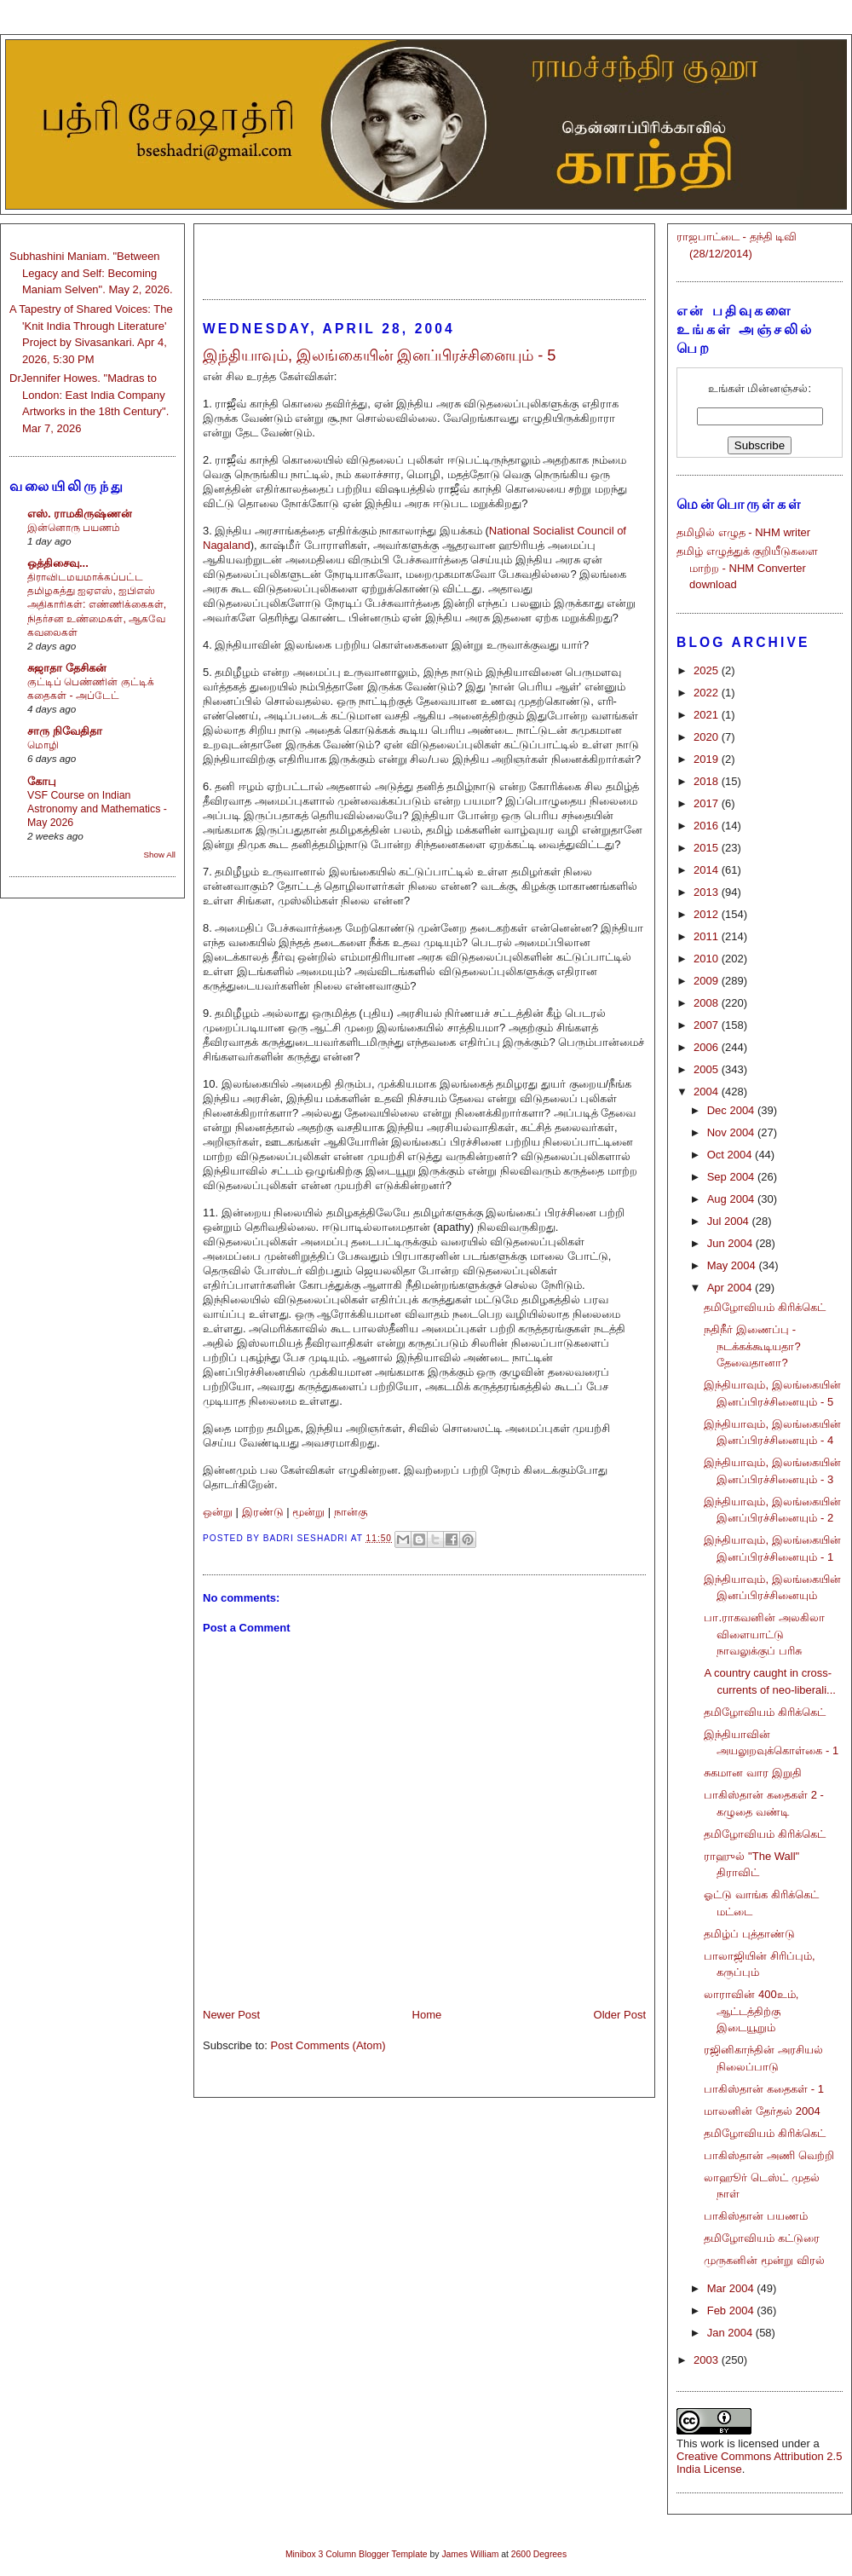 The height and width of the screenshot is (2576, 852). I want to click on Dec 2004, so click(732, 1110).